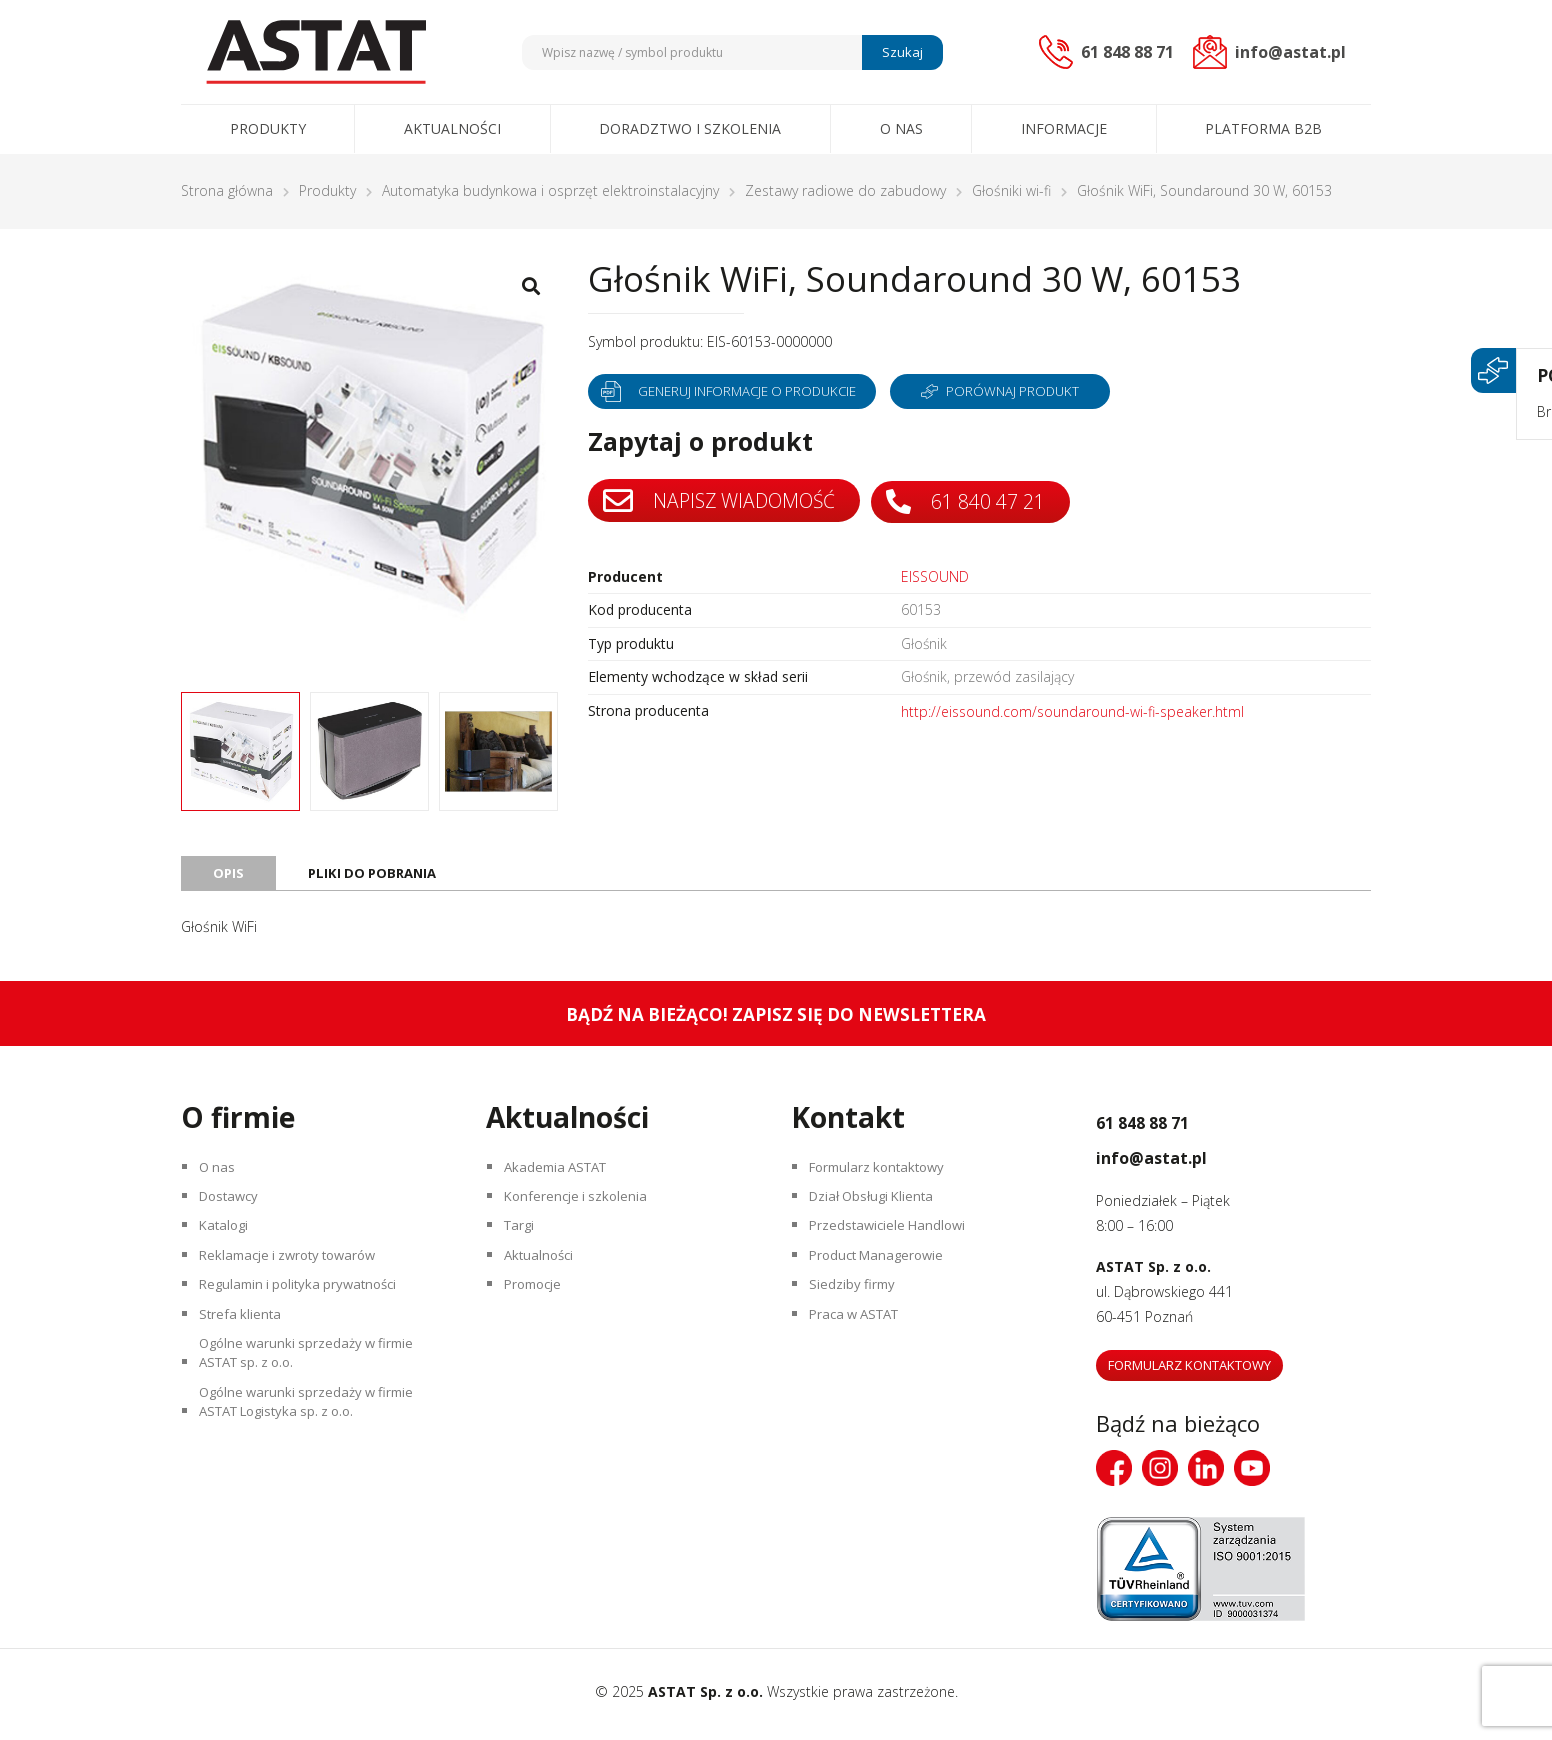 This screenshot has height=1740, width=1552. What do you see at coordinates (690, 128) in the screenshot?
I see `Doradztwo i szkolenia` at bounding box center [690, 128].